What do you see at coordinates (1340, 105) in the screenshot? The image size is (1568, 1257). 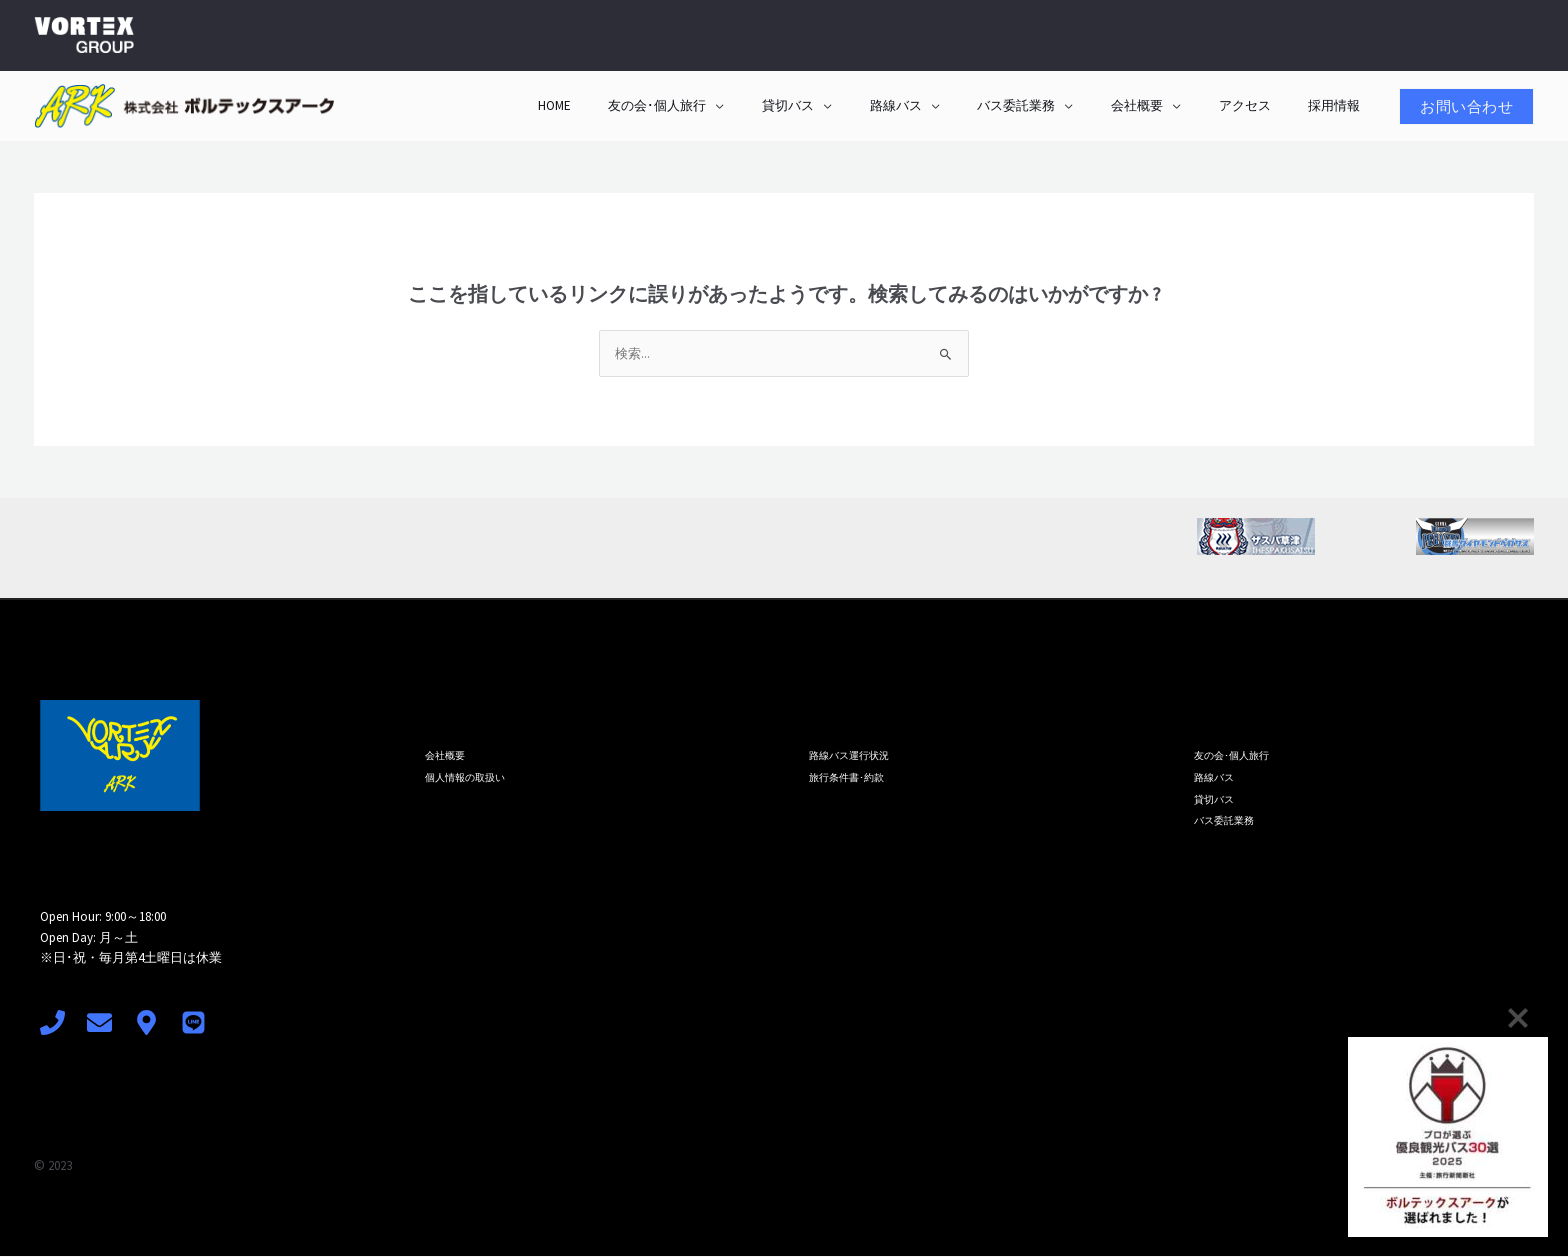 I see `採用情報` at bounding box center [1340, 105].